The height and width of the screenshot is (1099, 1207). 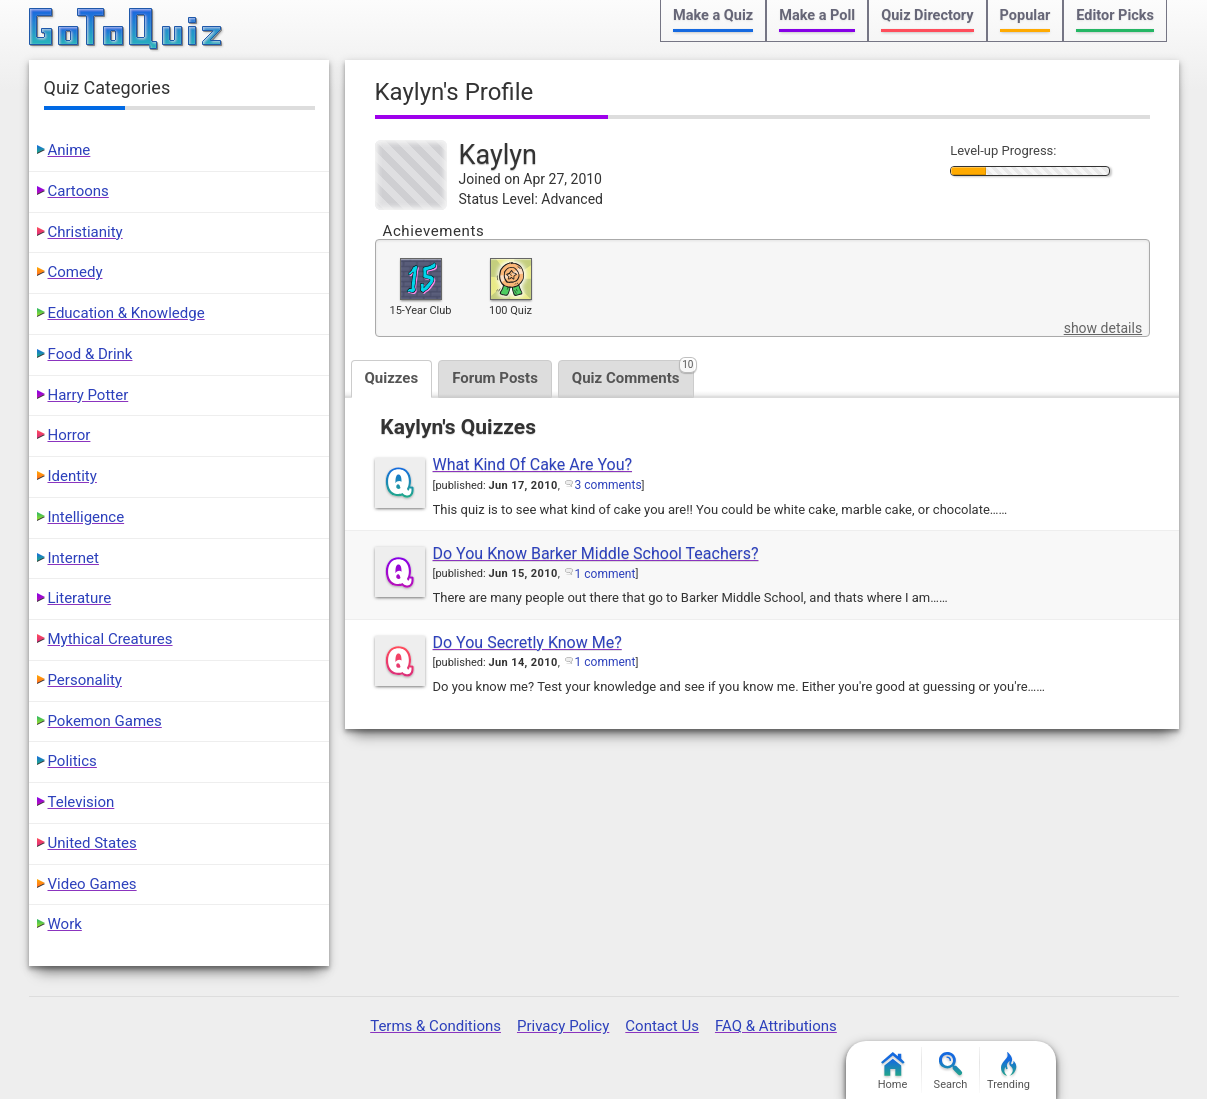 What do you see at coordinates (1115, 15) in the screenshot?
I see `Editor Picks` at bounding box center [1115, 15].